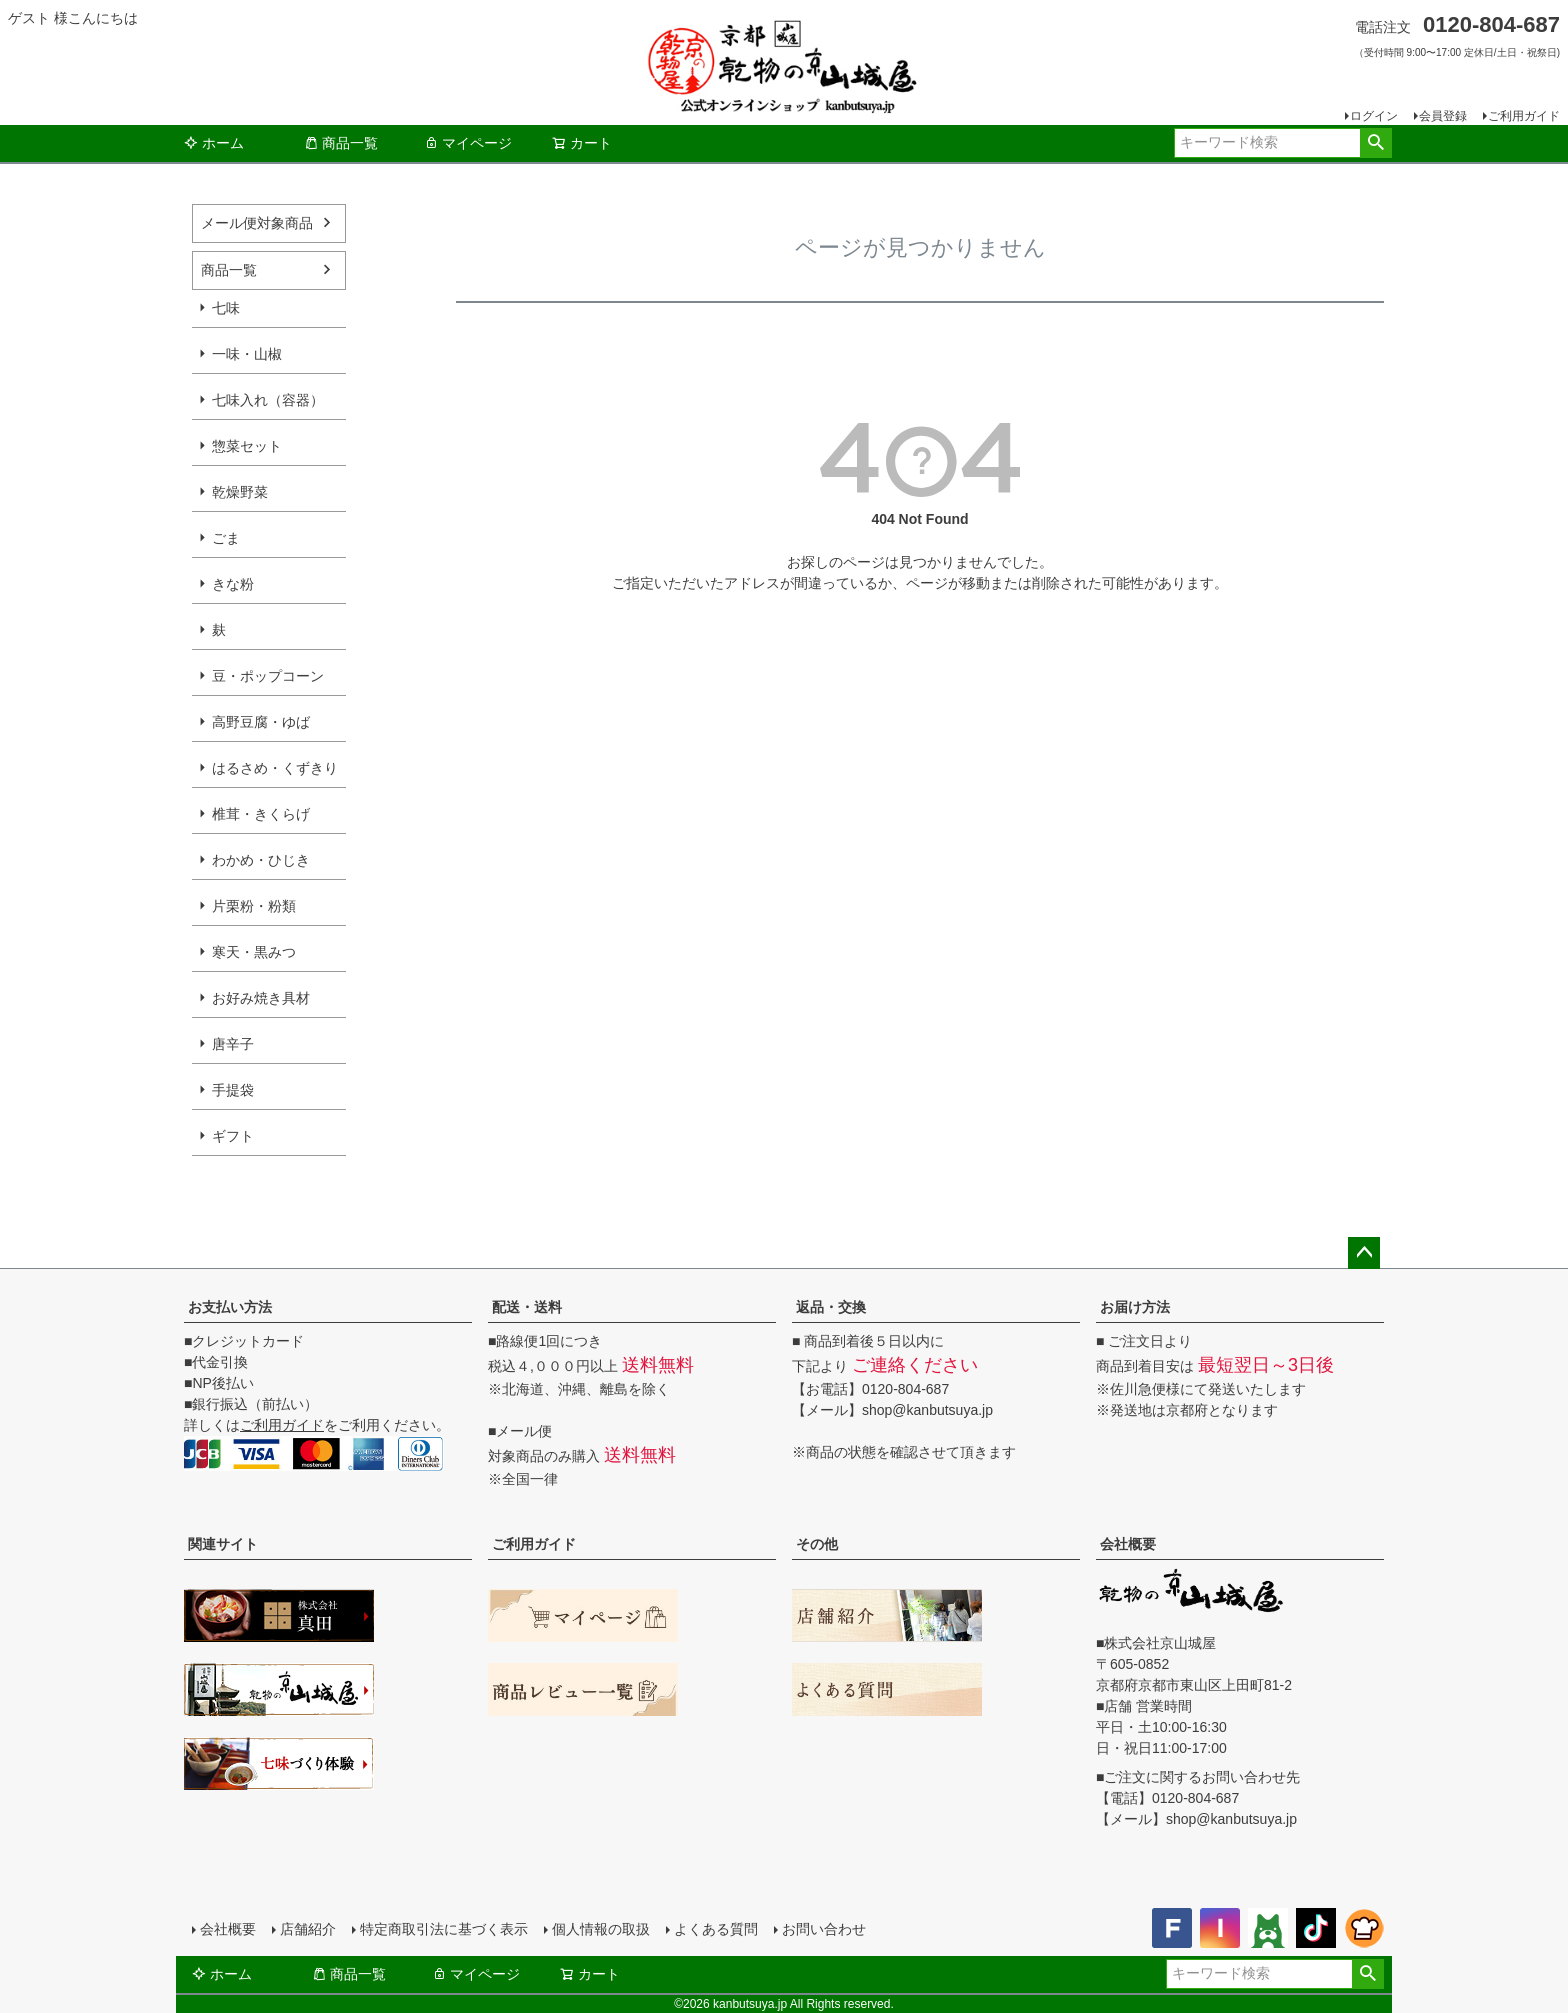 This screenshot has width=1568, height=2013. Describe the element at coordinates (230, 1307) in the screenshot. I see `お支払い方法` at that location.